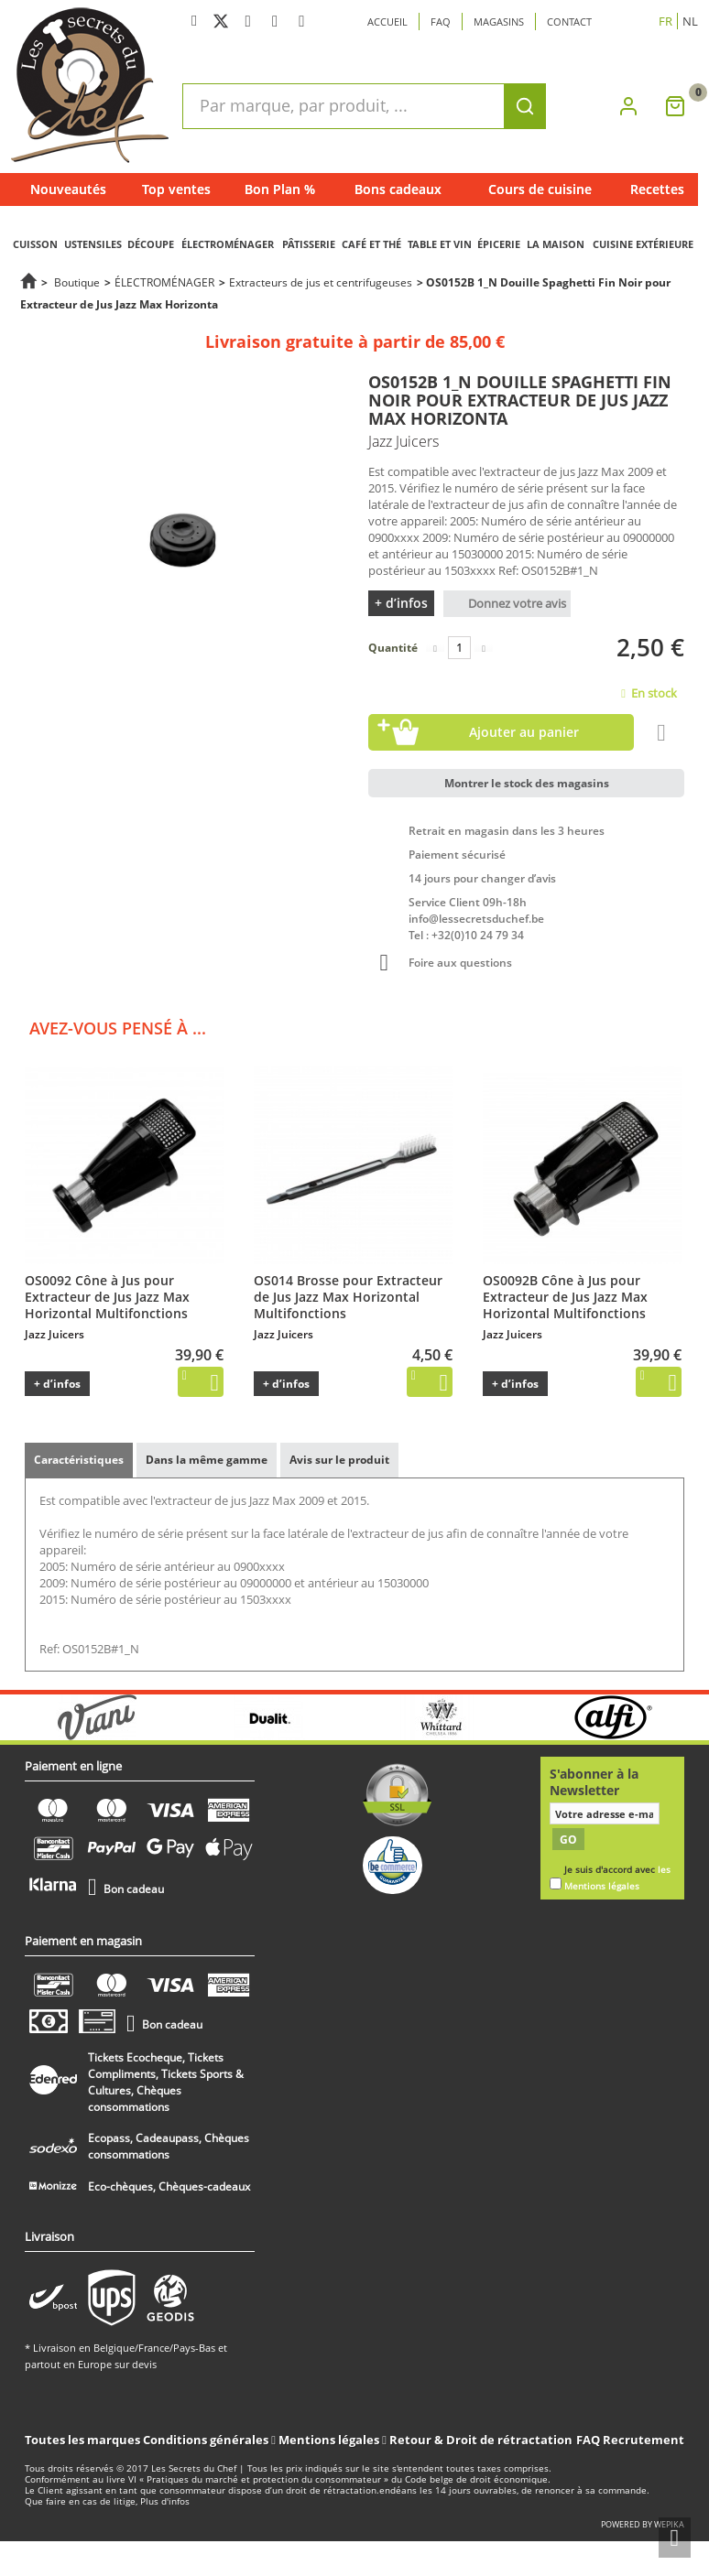  Describe the element at coordinates (555, 244) in the screenshot. I see `LA MAISON` at that location.